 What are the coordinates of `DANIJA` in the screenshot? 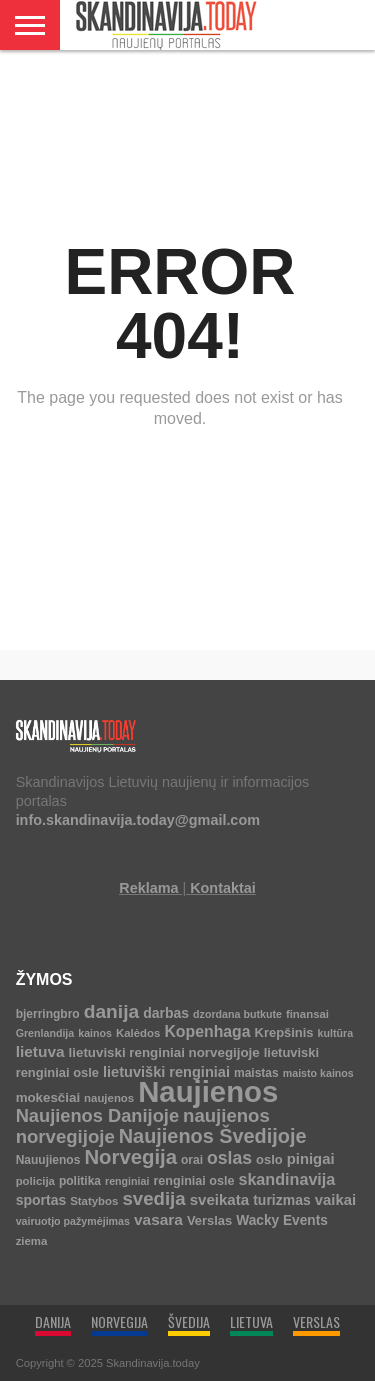 It's located at (53, 1321).